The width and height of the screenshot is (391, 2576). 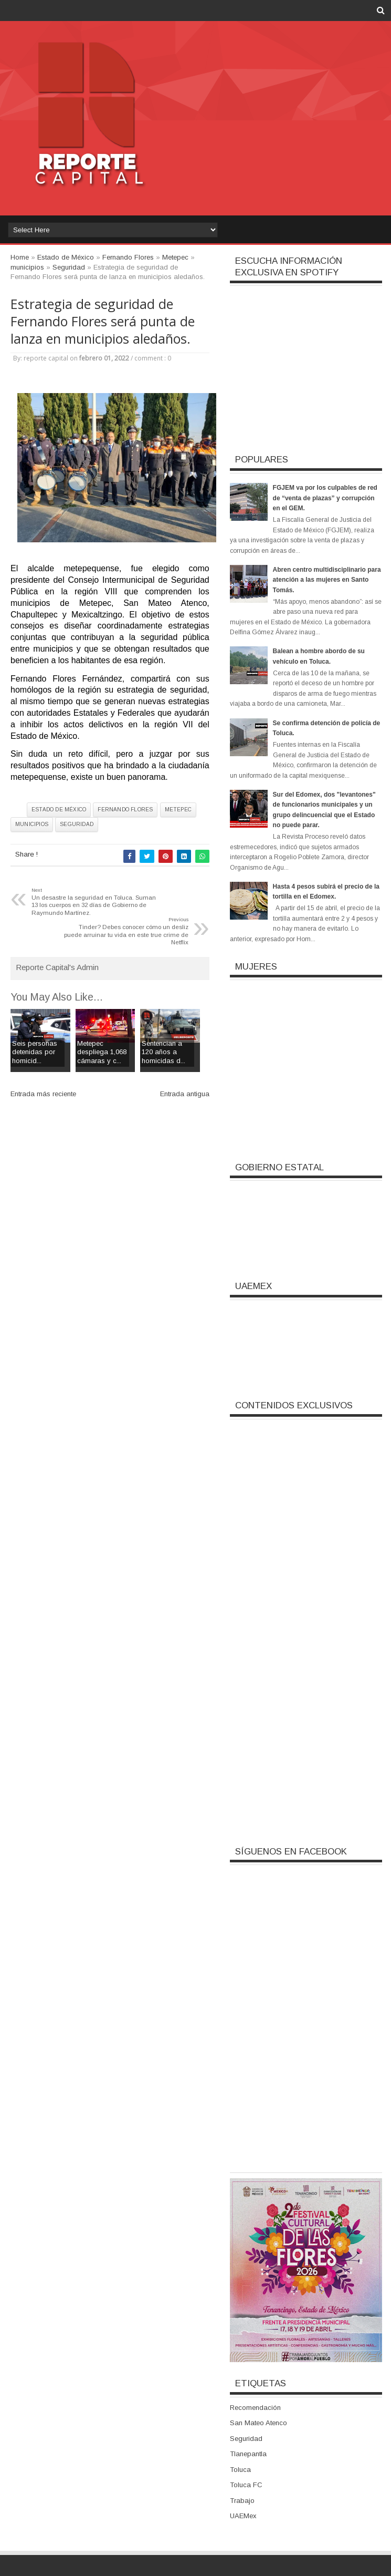 What do you see at coordinates (246, 2485) in the screenshot?
I see `Toluca FC` at bounding box center [246, 2485].